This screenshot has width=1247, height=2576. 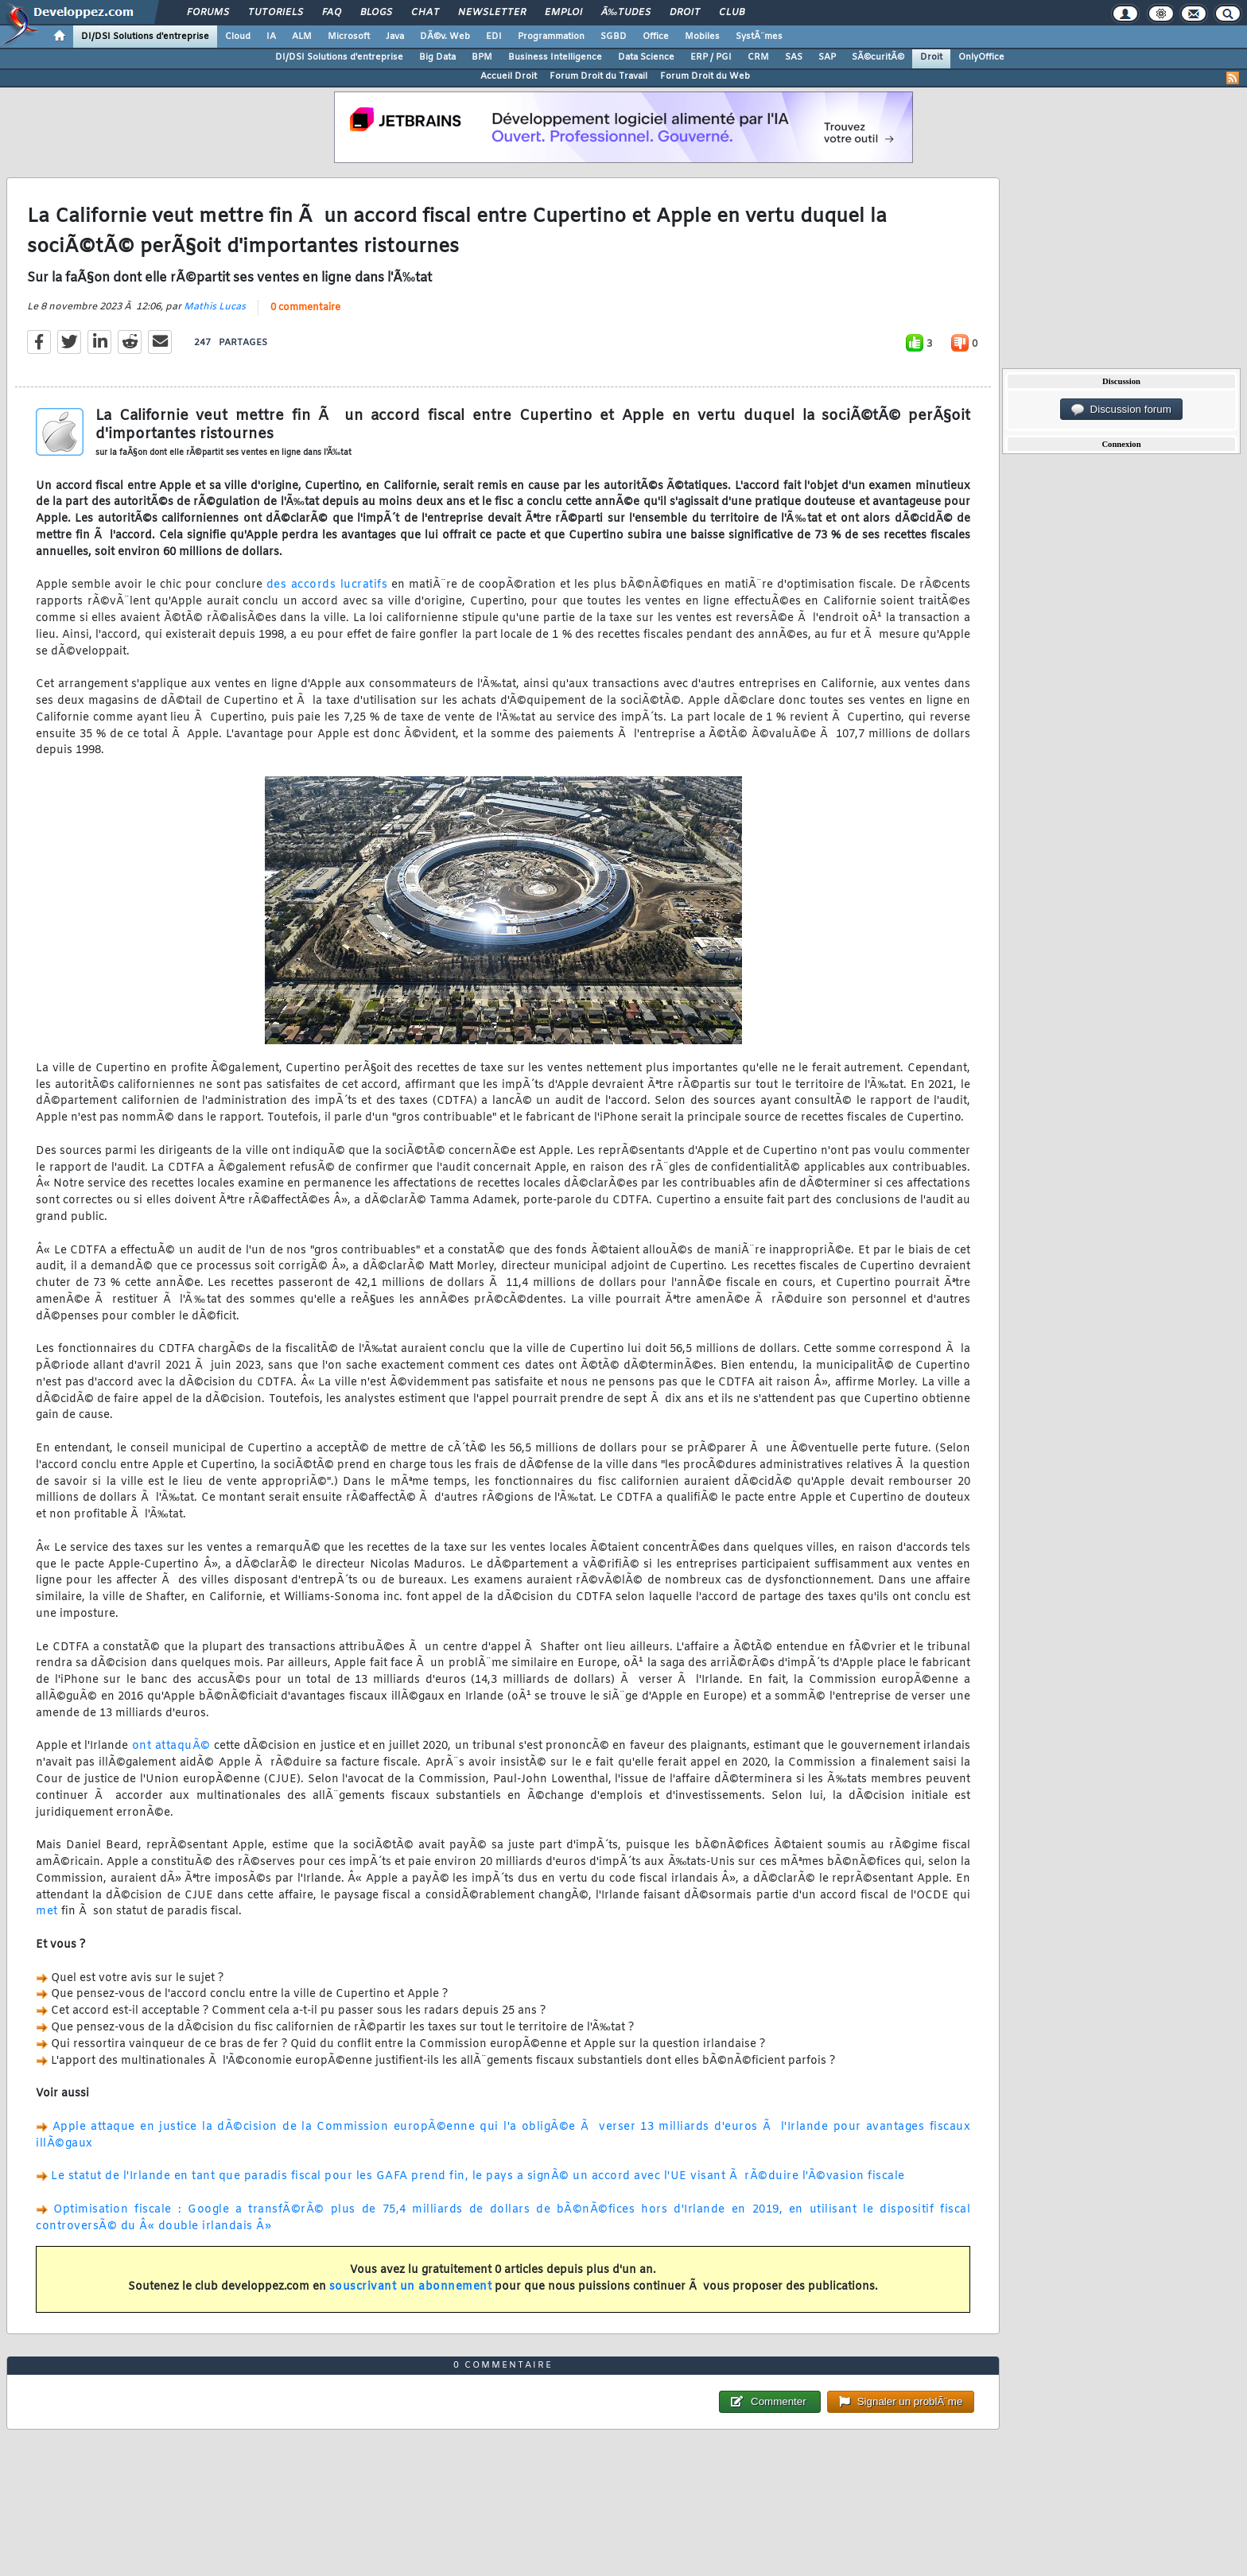 What do you see at coordinates (395, 36) in the screenshot?
I see `Java` at bounding box center [395, 36].